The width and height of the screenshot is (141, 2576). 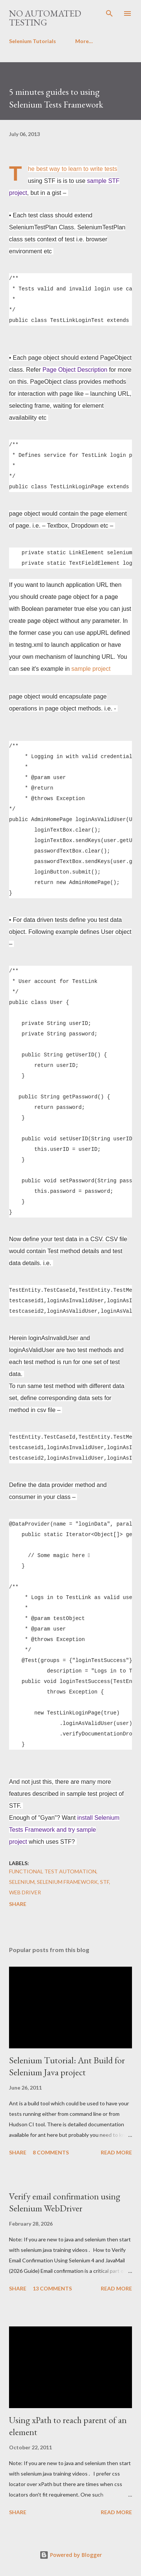 What do you see at coordinates (25, 1892) in the screenshot?
I see `Web Driver` at bounding box center [25, 1892].